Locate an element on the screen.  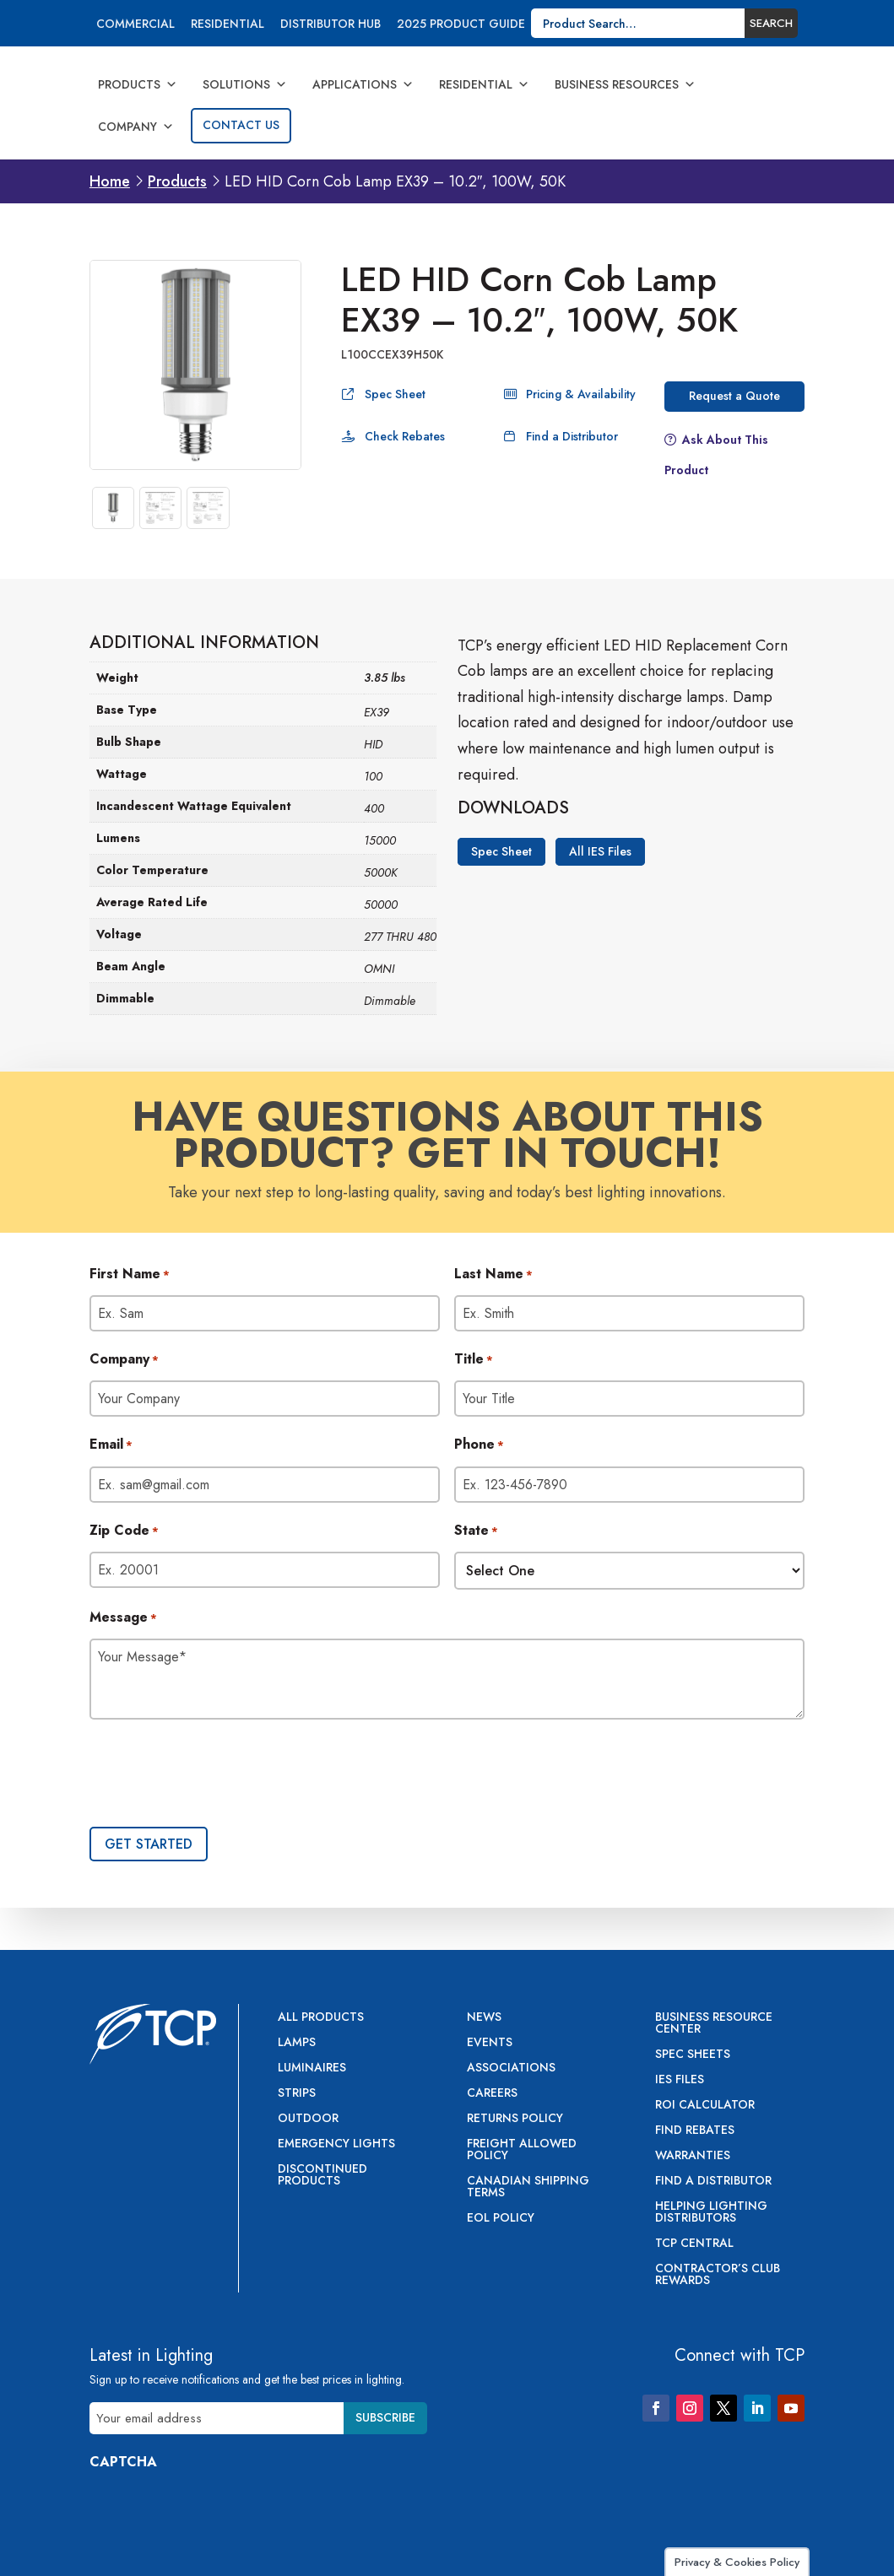
Business Resource Center is located at coordinates (713, 2024).